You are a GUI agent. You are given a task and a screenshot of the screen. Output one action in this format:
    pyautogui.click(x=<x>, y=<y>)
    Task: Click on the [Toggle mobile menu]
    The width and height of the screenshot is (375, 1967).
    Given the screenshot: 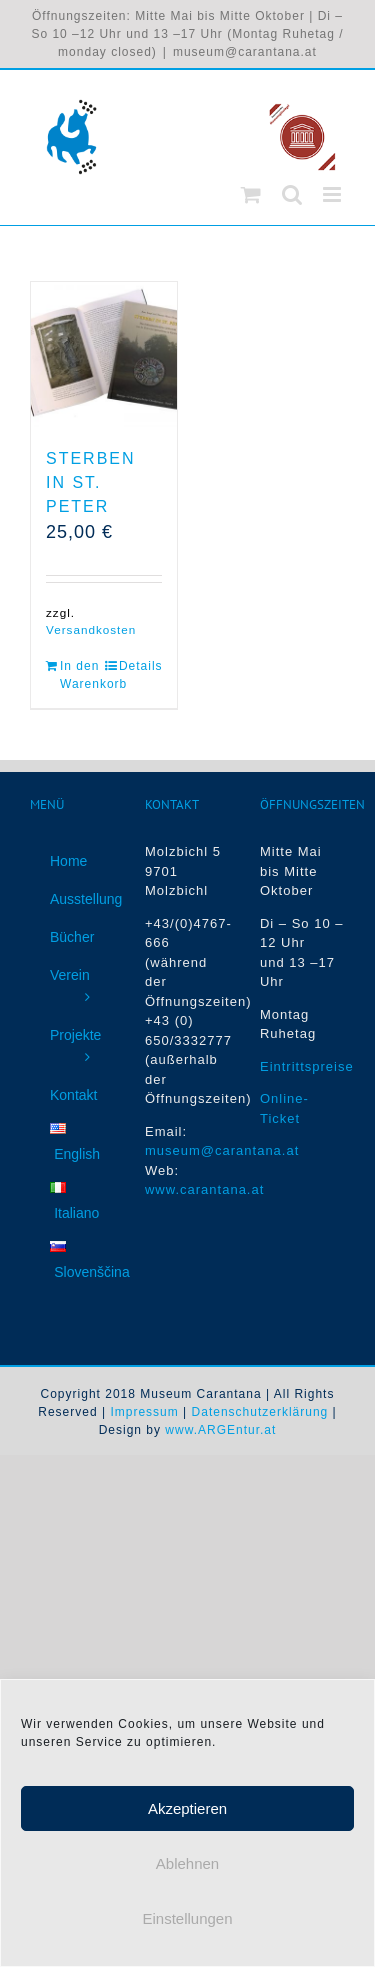 What is the action you would take?
    pyautogui.click(x=334, y=194)
    